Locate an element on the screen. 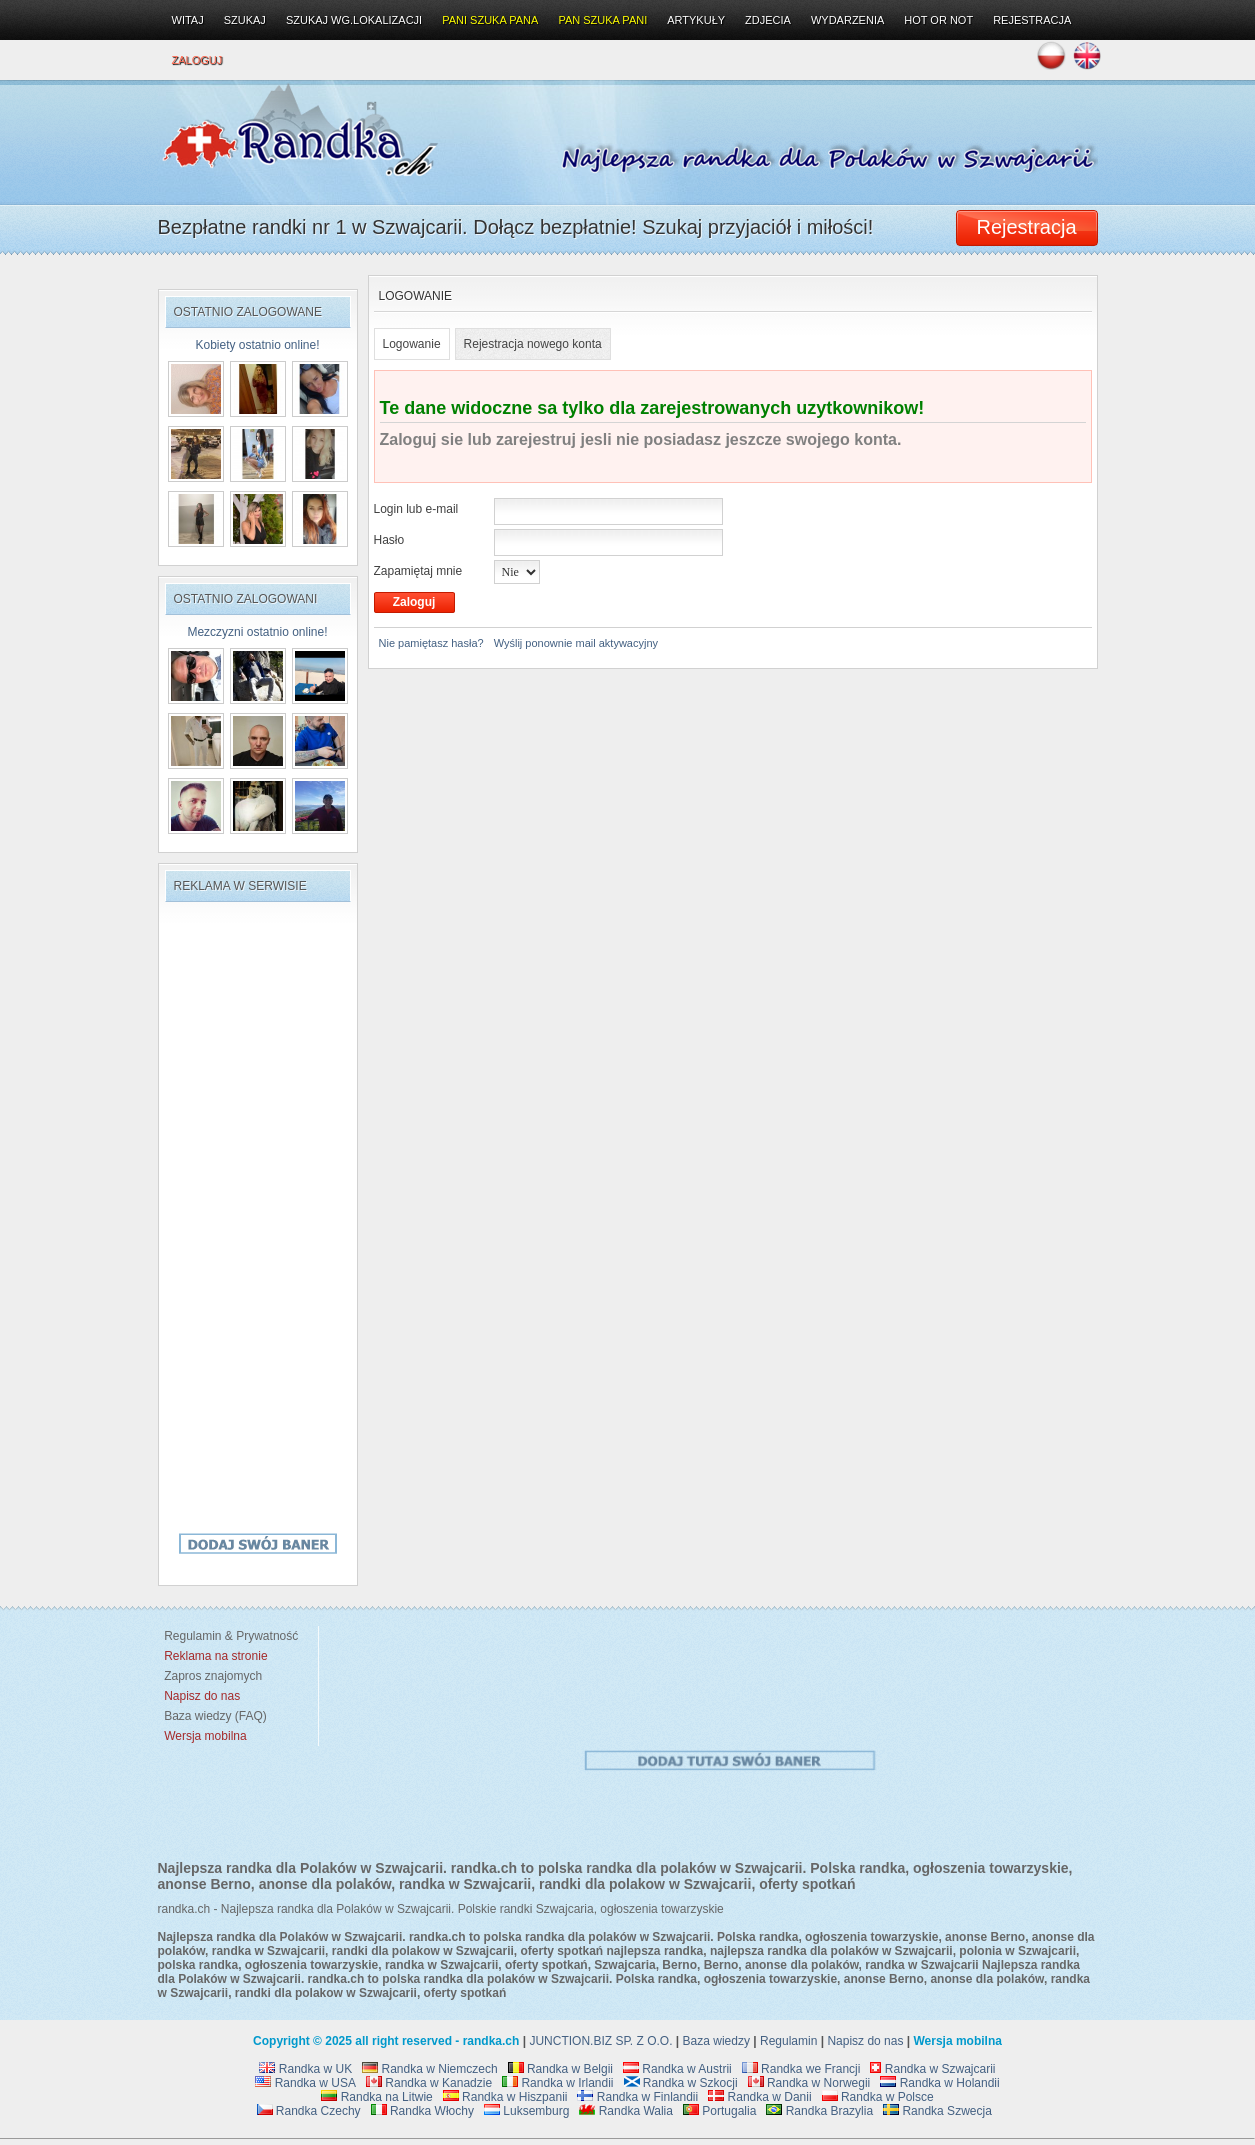  Regulamin is located at coordinates (788, 2041).